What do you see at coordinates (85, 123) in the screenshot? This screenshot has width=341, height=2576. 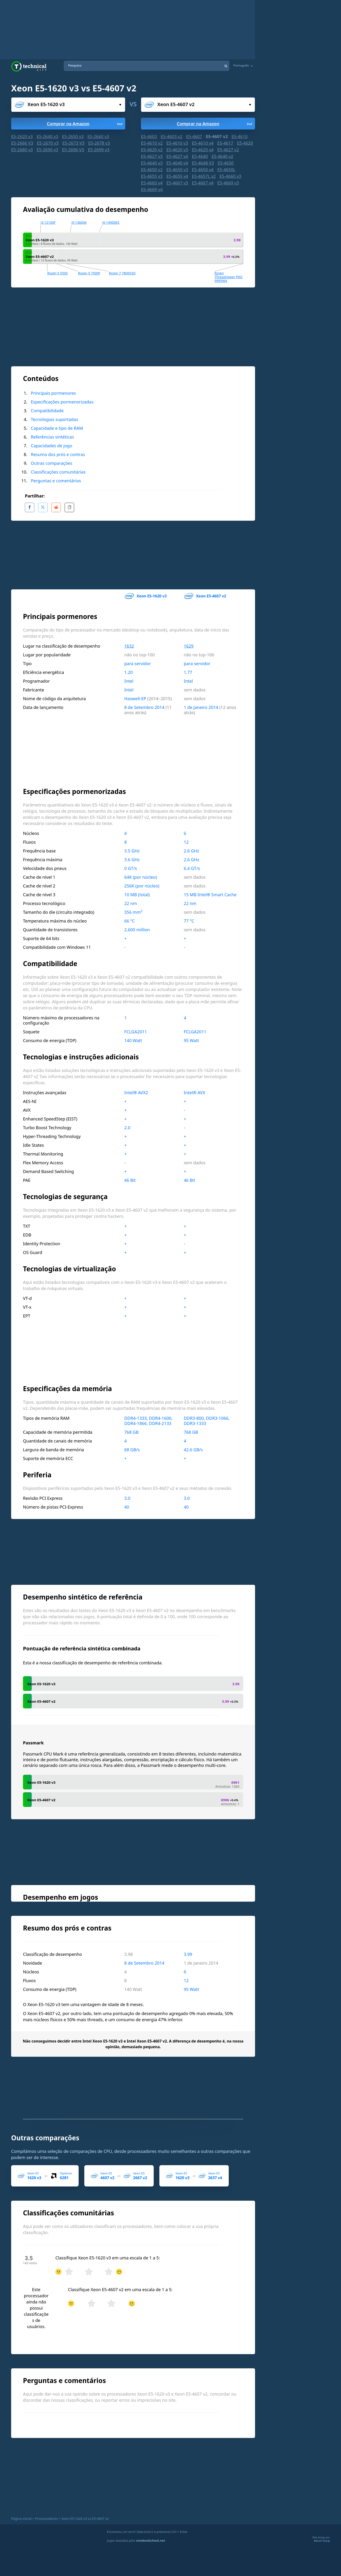 I see `Comprar na Amazon` at bounding box center [85, 123].